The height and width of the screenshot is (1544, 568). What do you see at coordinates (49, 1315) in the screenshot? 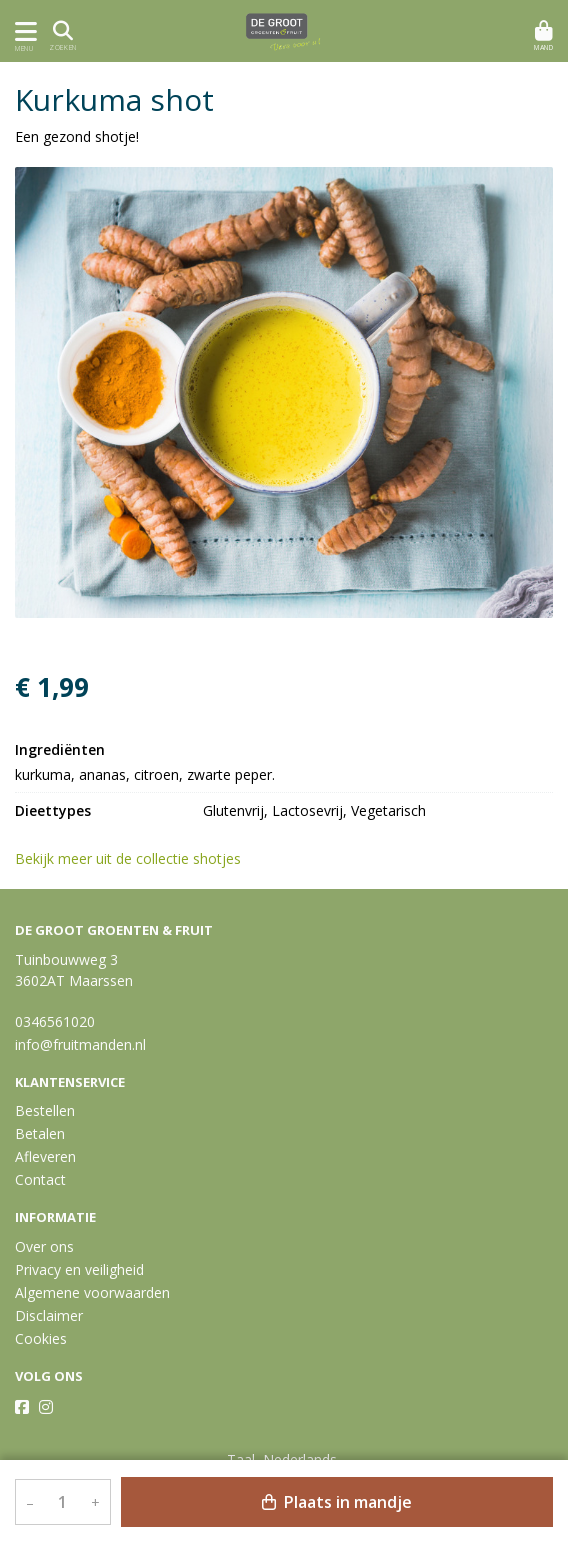
I see `Disclaimer` at bounding box center [49, 1315].